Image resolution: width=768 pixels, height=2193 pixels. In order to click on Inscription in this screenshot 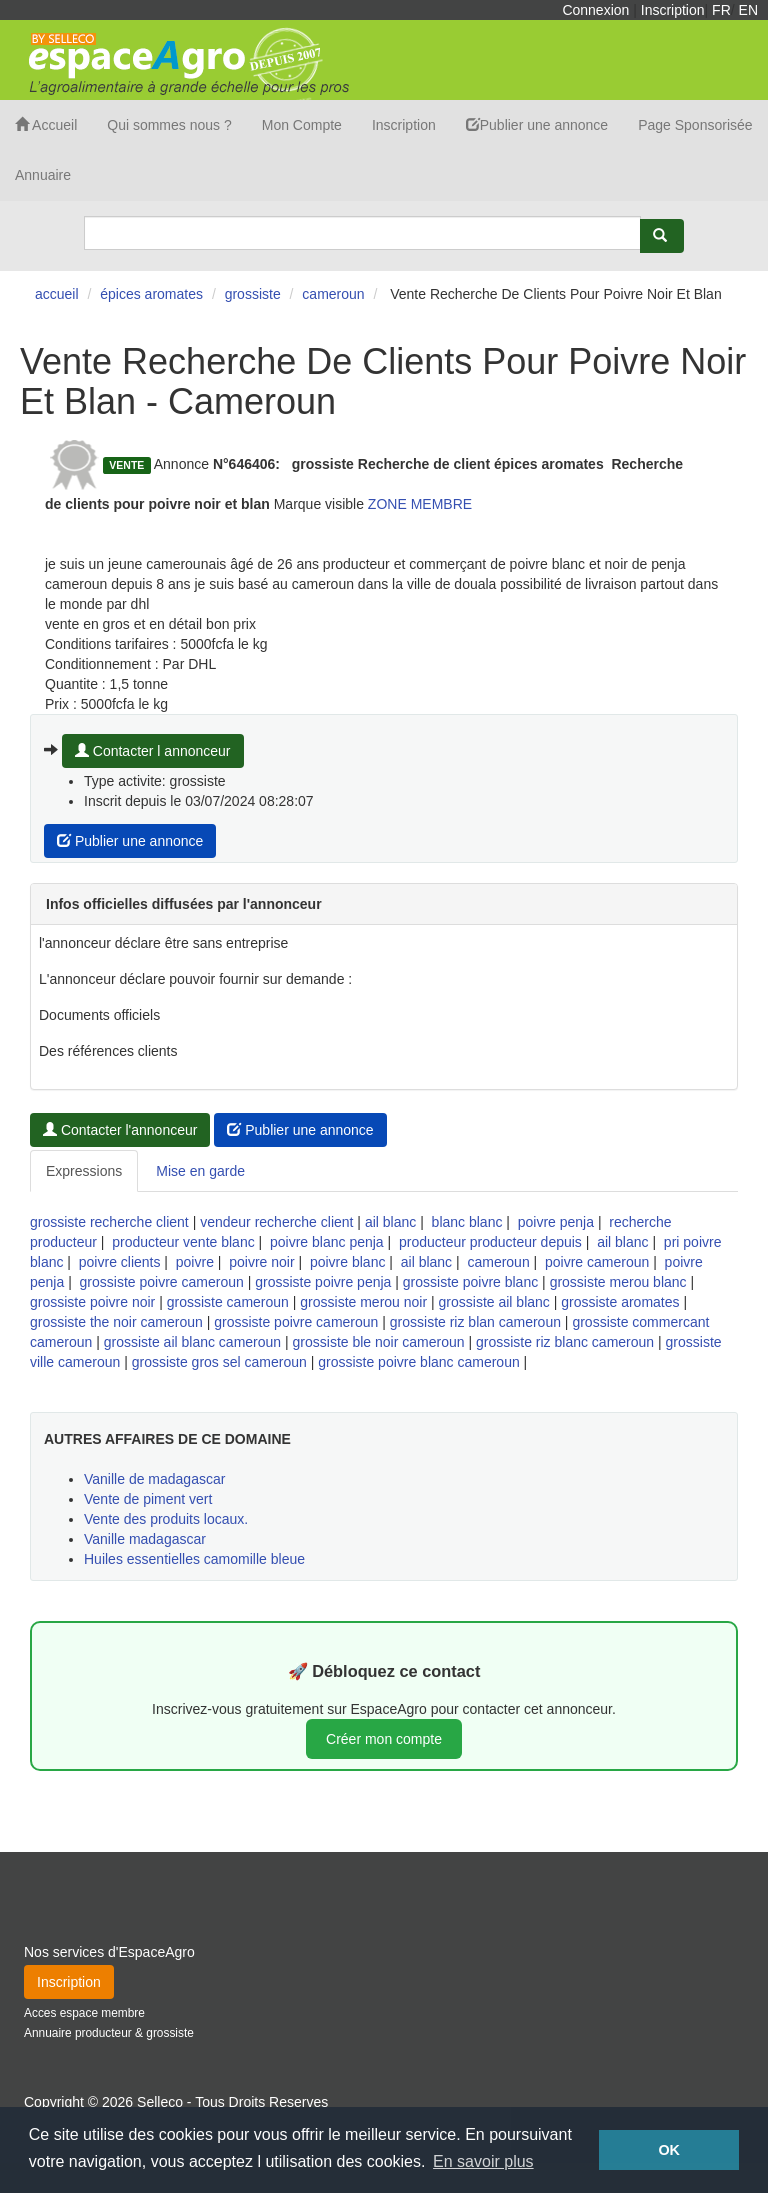, I will do `click(673, 10)`.